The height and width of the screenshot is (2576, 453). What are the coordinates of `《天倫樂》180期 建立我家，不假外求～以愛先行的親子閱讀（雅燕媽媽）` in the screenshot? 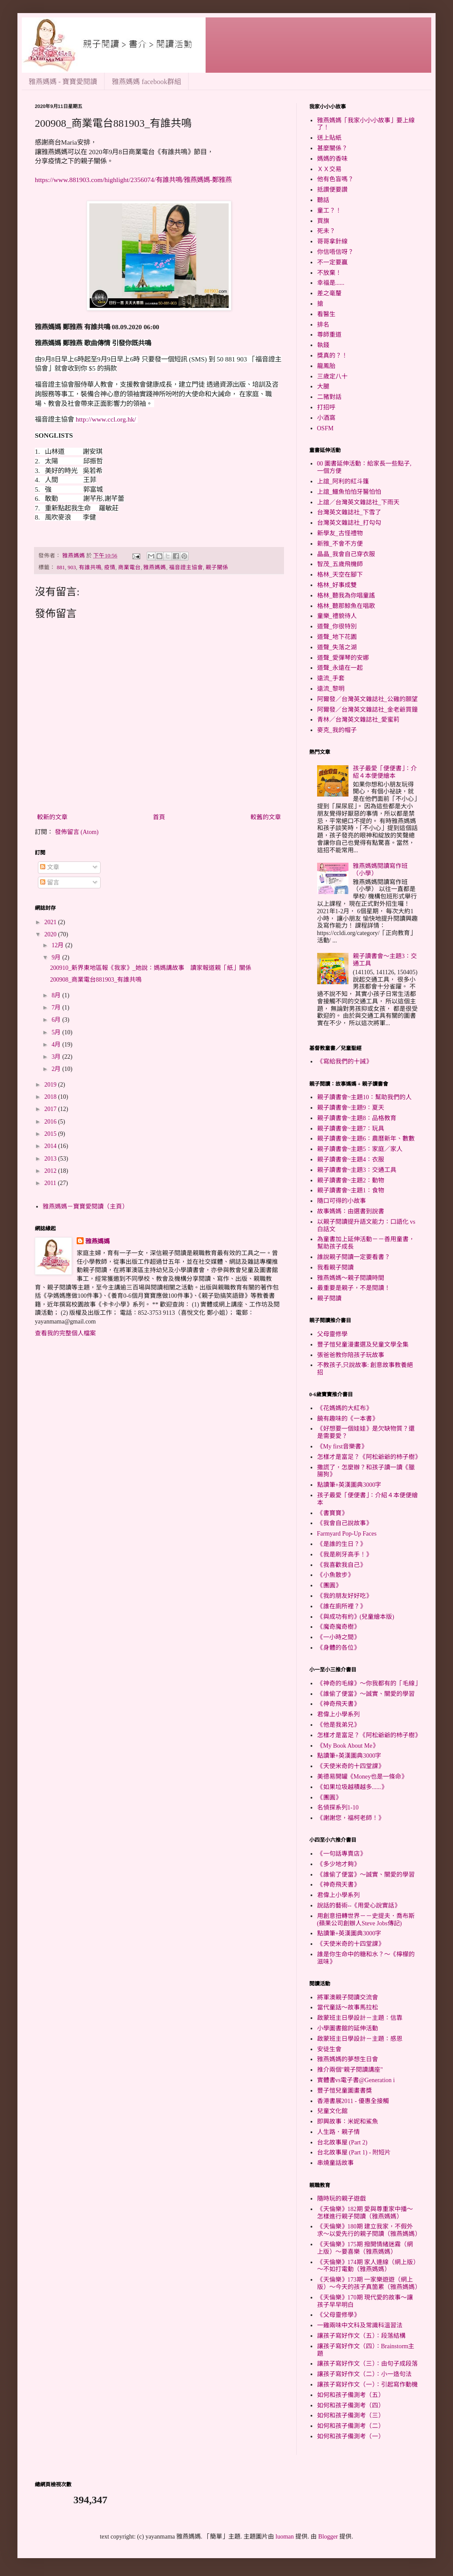 It's located at (369, 2230).